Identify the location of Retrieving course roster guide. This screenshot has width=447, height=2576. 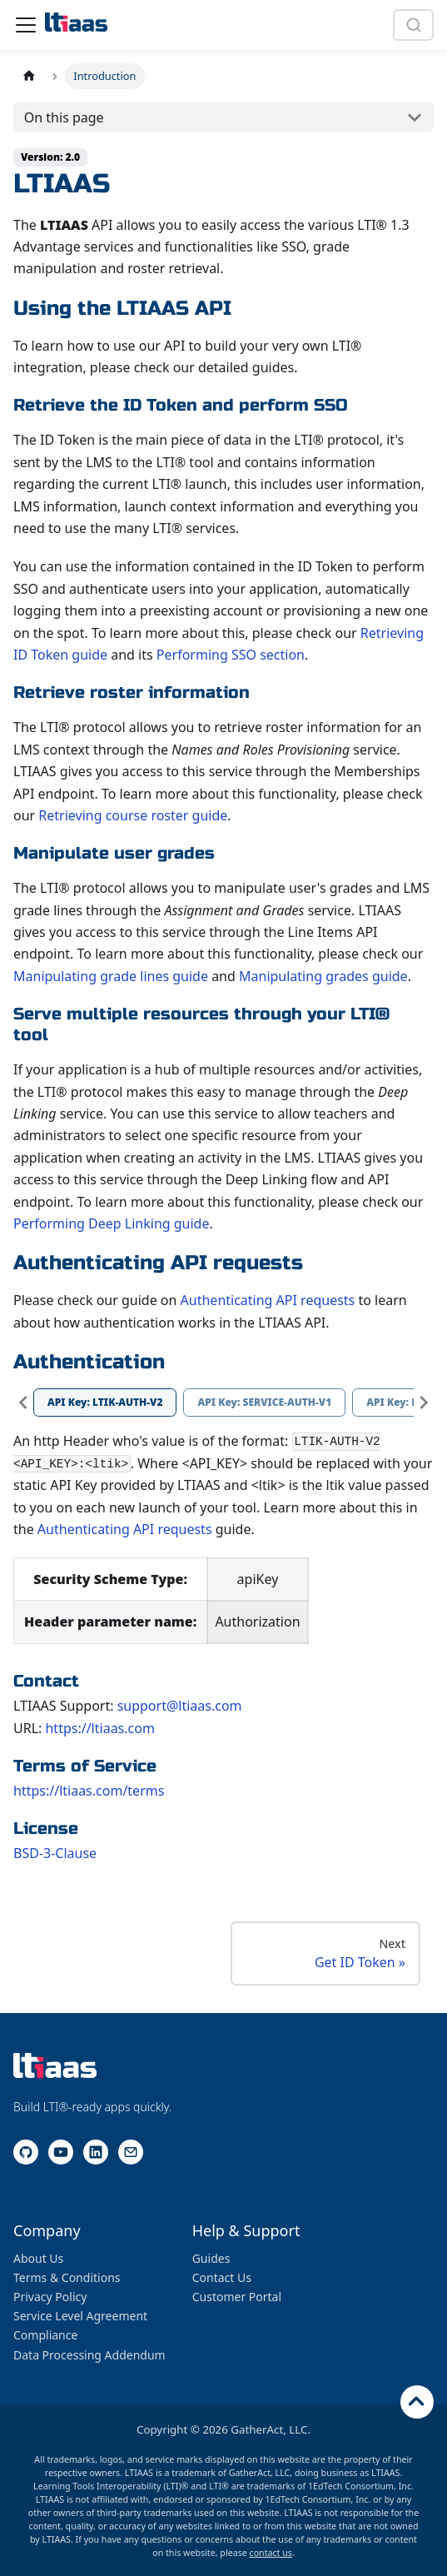
(132, 815).